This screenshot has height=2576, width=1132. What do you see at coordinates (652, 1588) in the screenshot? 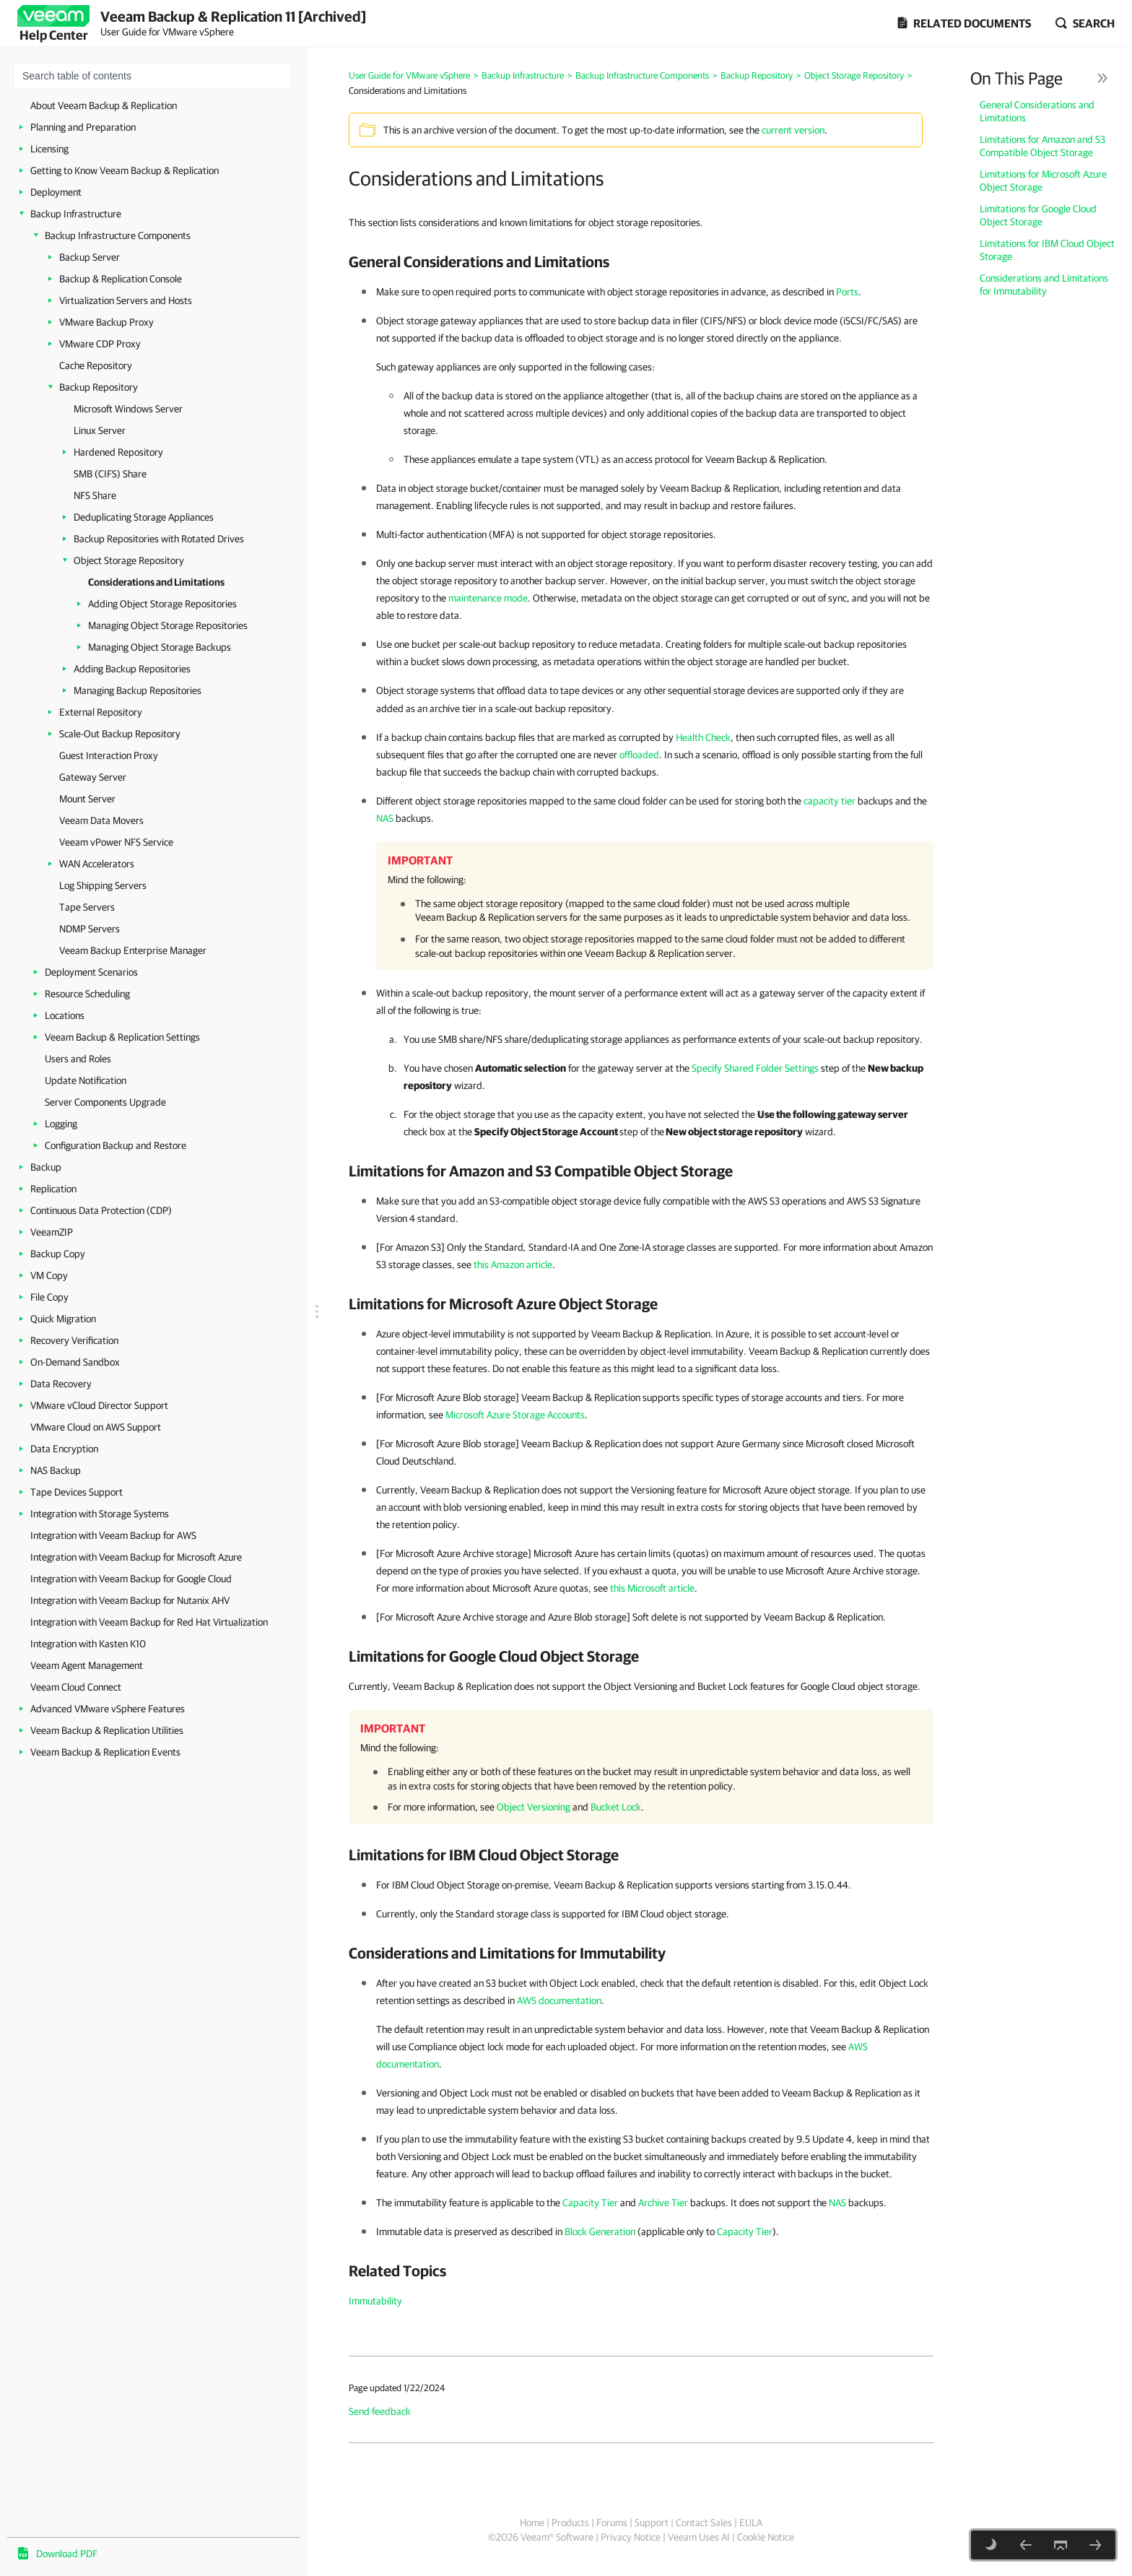
I see `this Microsoft article` at bounding box center [652, 1588].